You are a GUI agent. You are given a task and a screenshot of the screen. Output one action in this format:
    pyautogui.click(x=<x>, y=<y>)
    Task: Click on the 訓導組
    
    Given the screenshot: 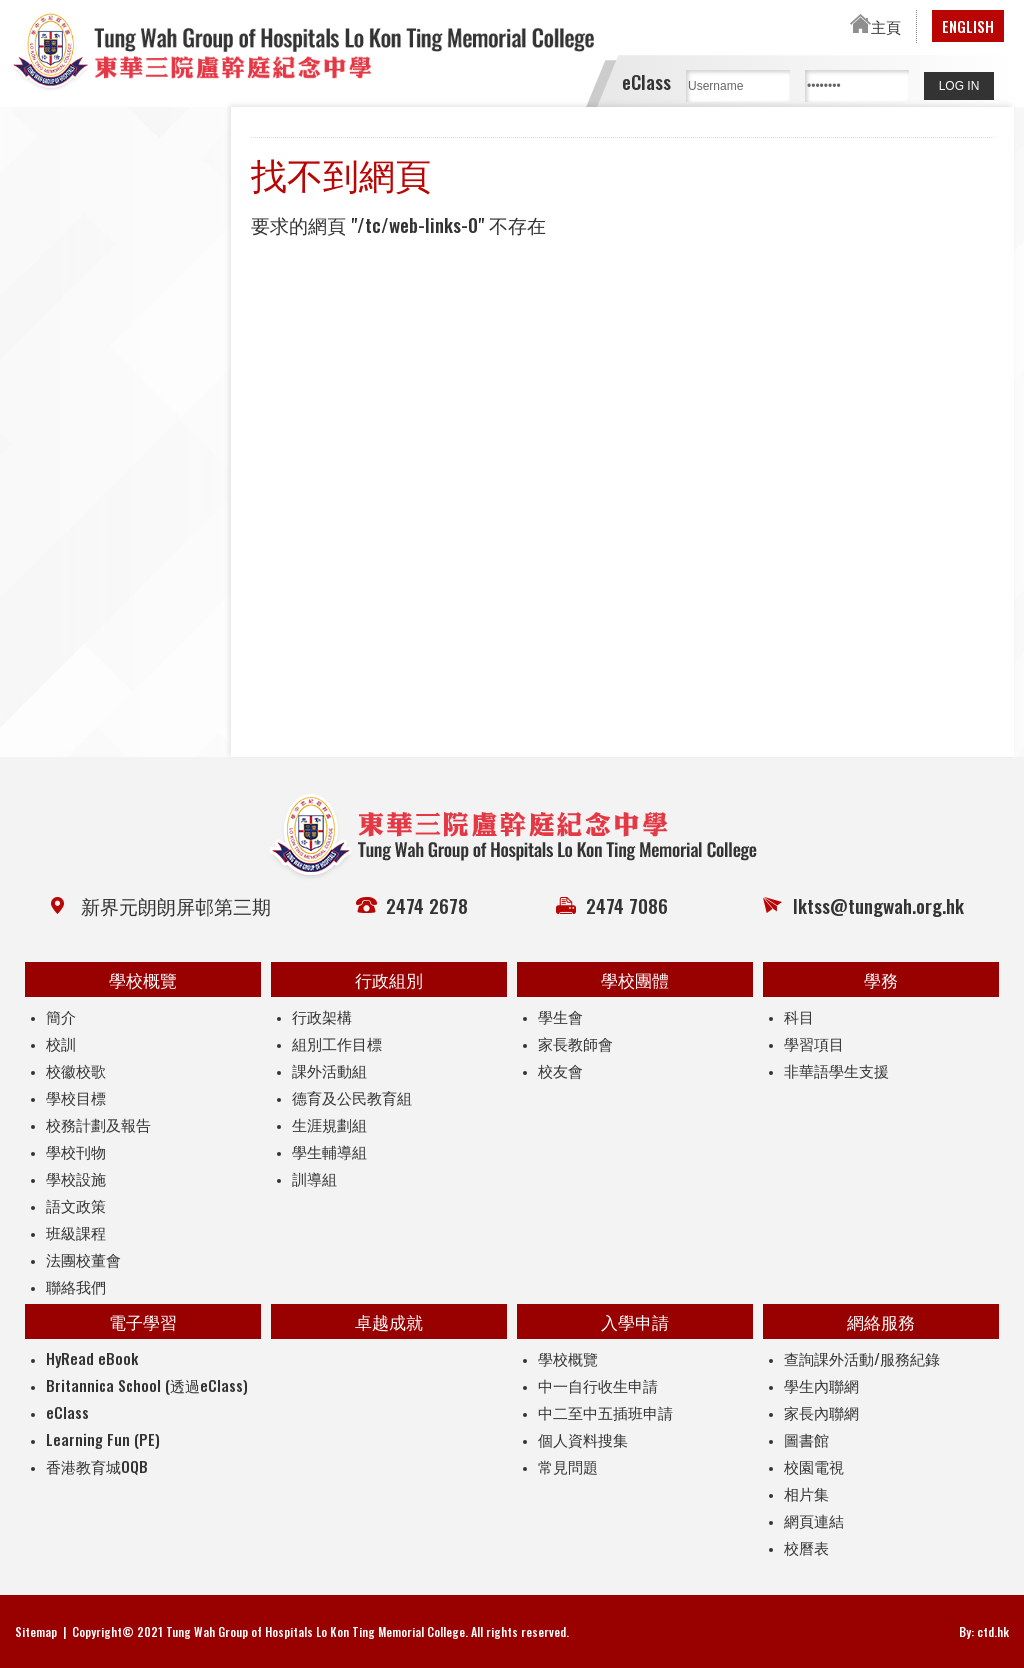 What is the action you would take?
    pyautogui.click(x=314, y=1178)
    